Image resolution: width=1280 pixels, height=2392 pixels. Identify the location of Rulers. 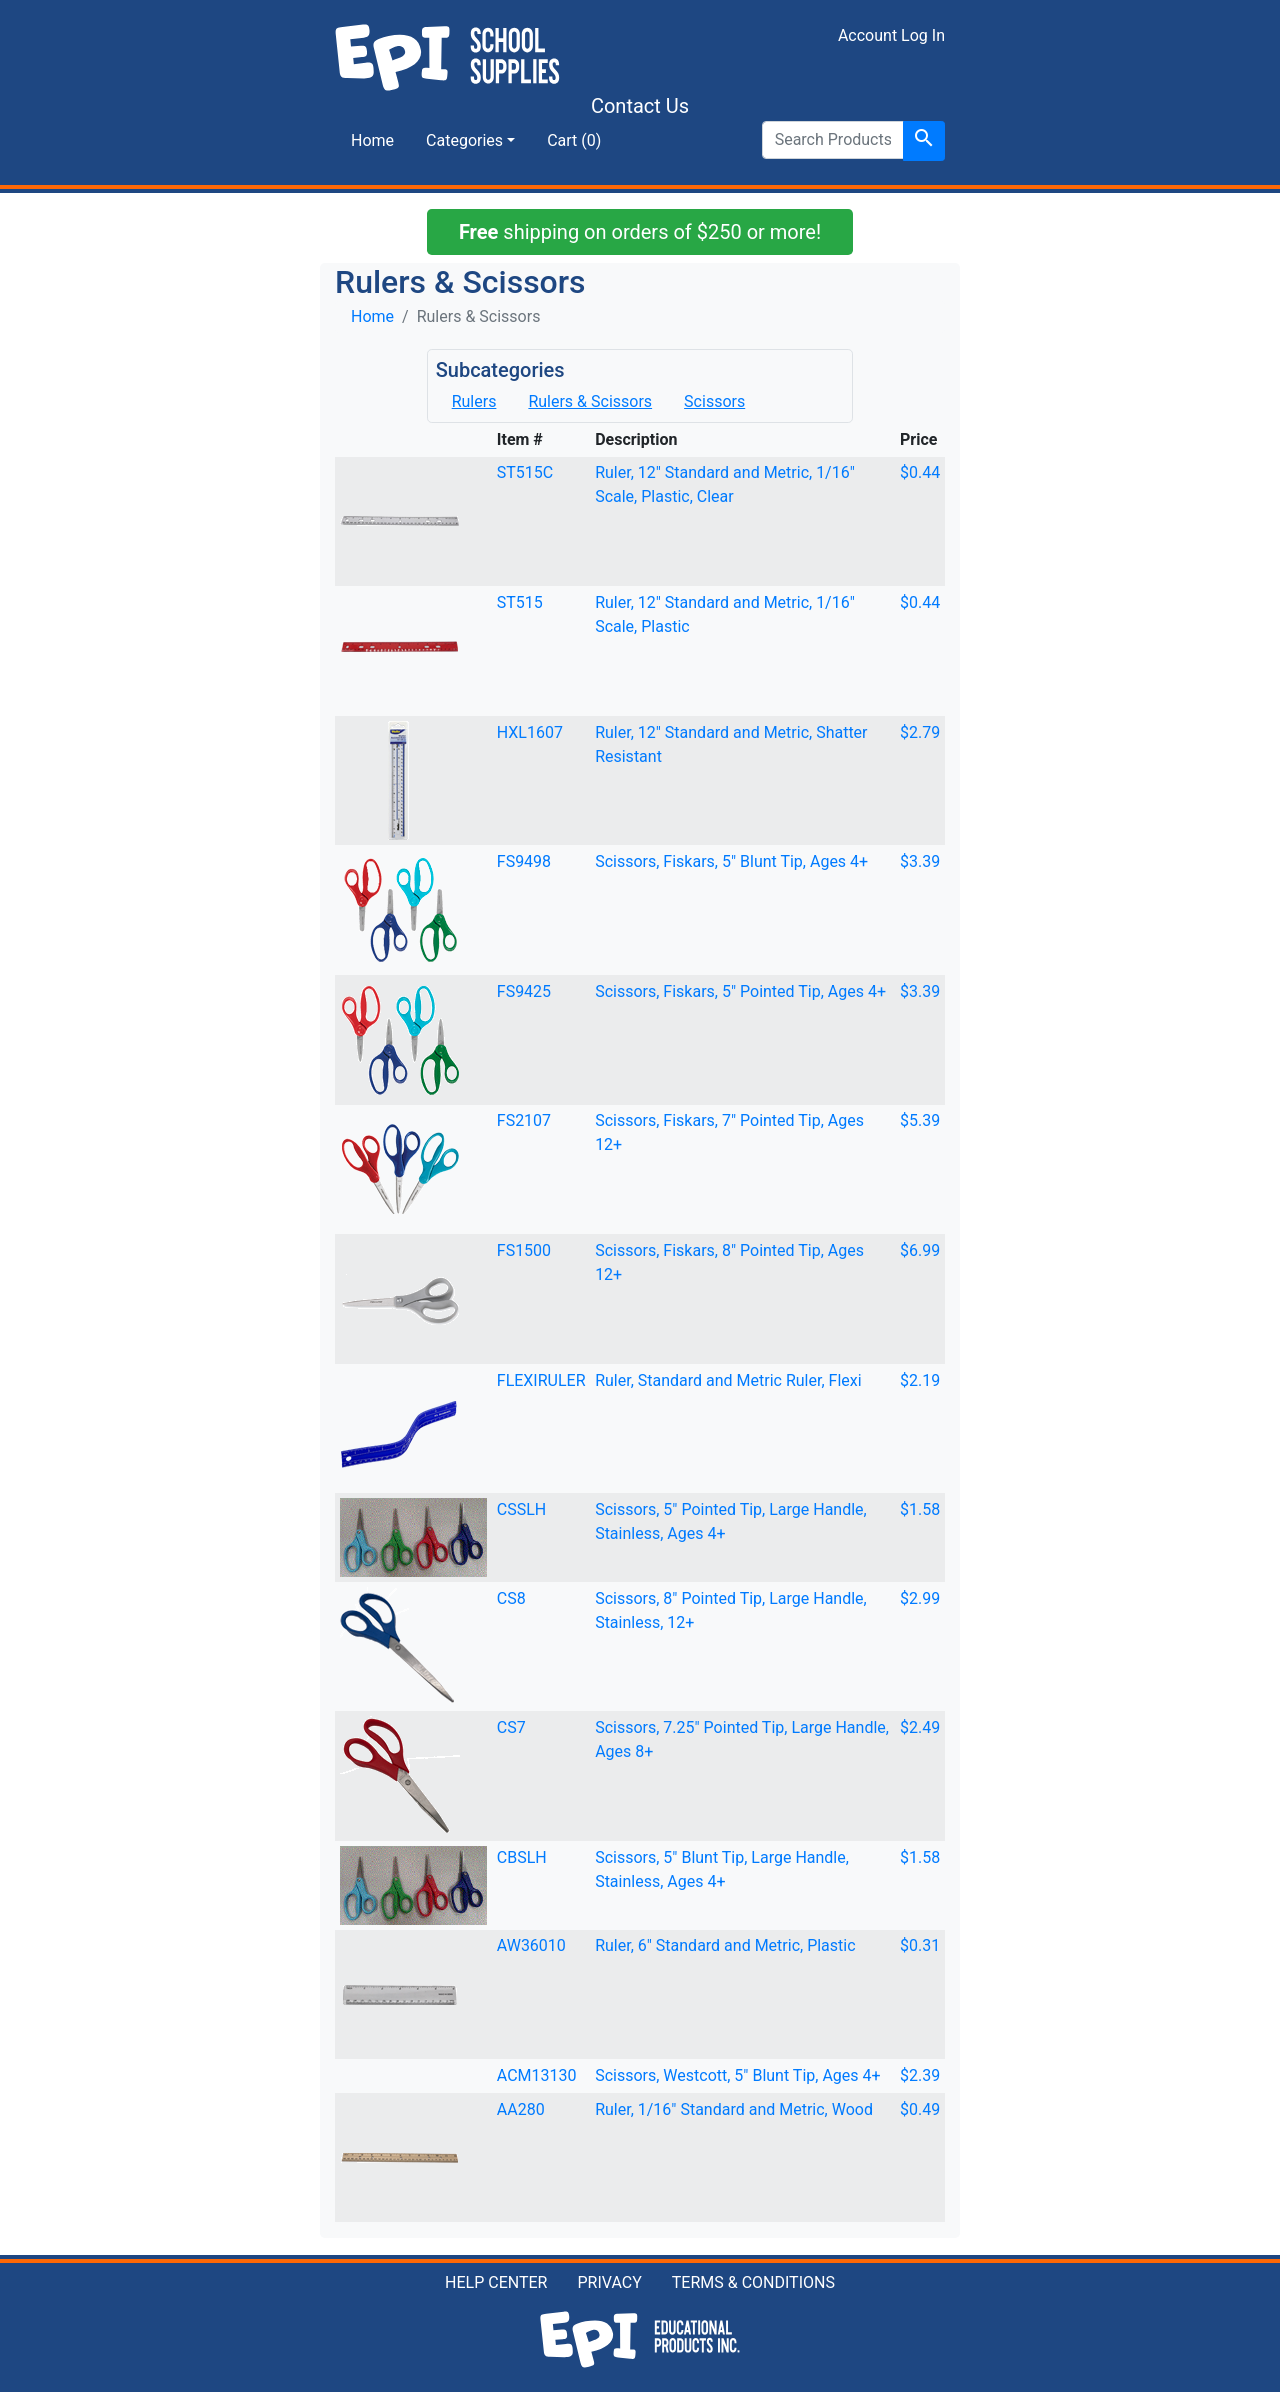
(474, 401).